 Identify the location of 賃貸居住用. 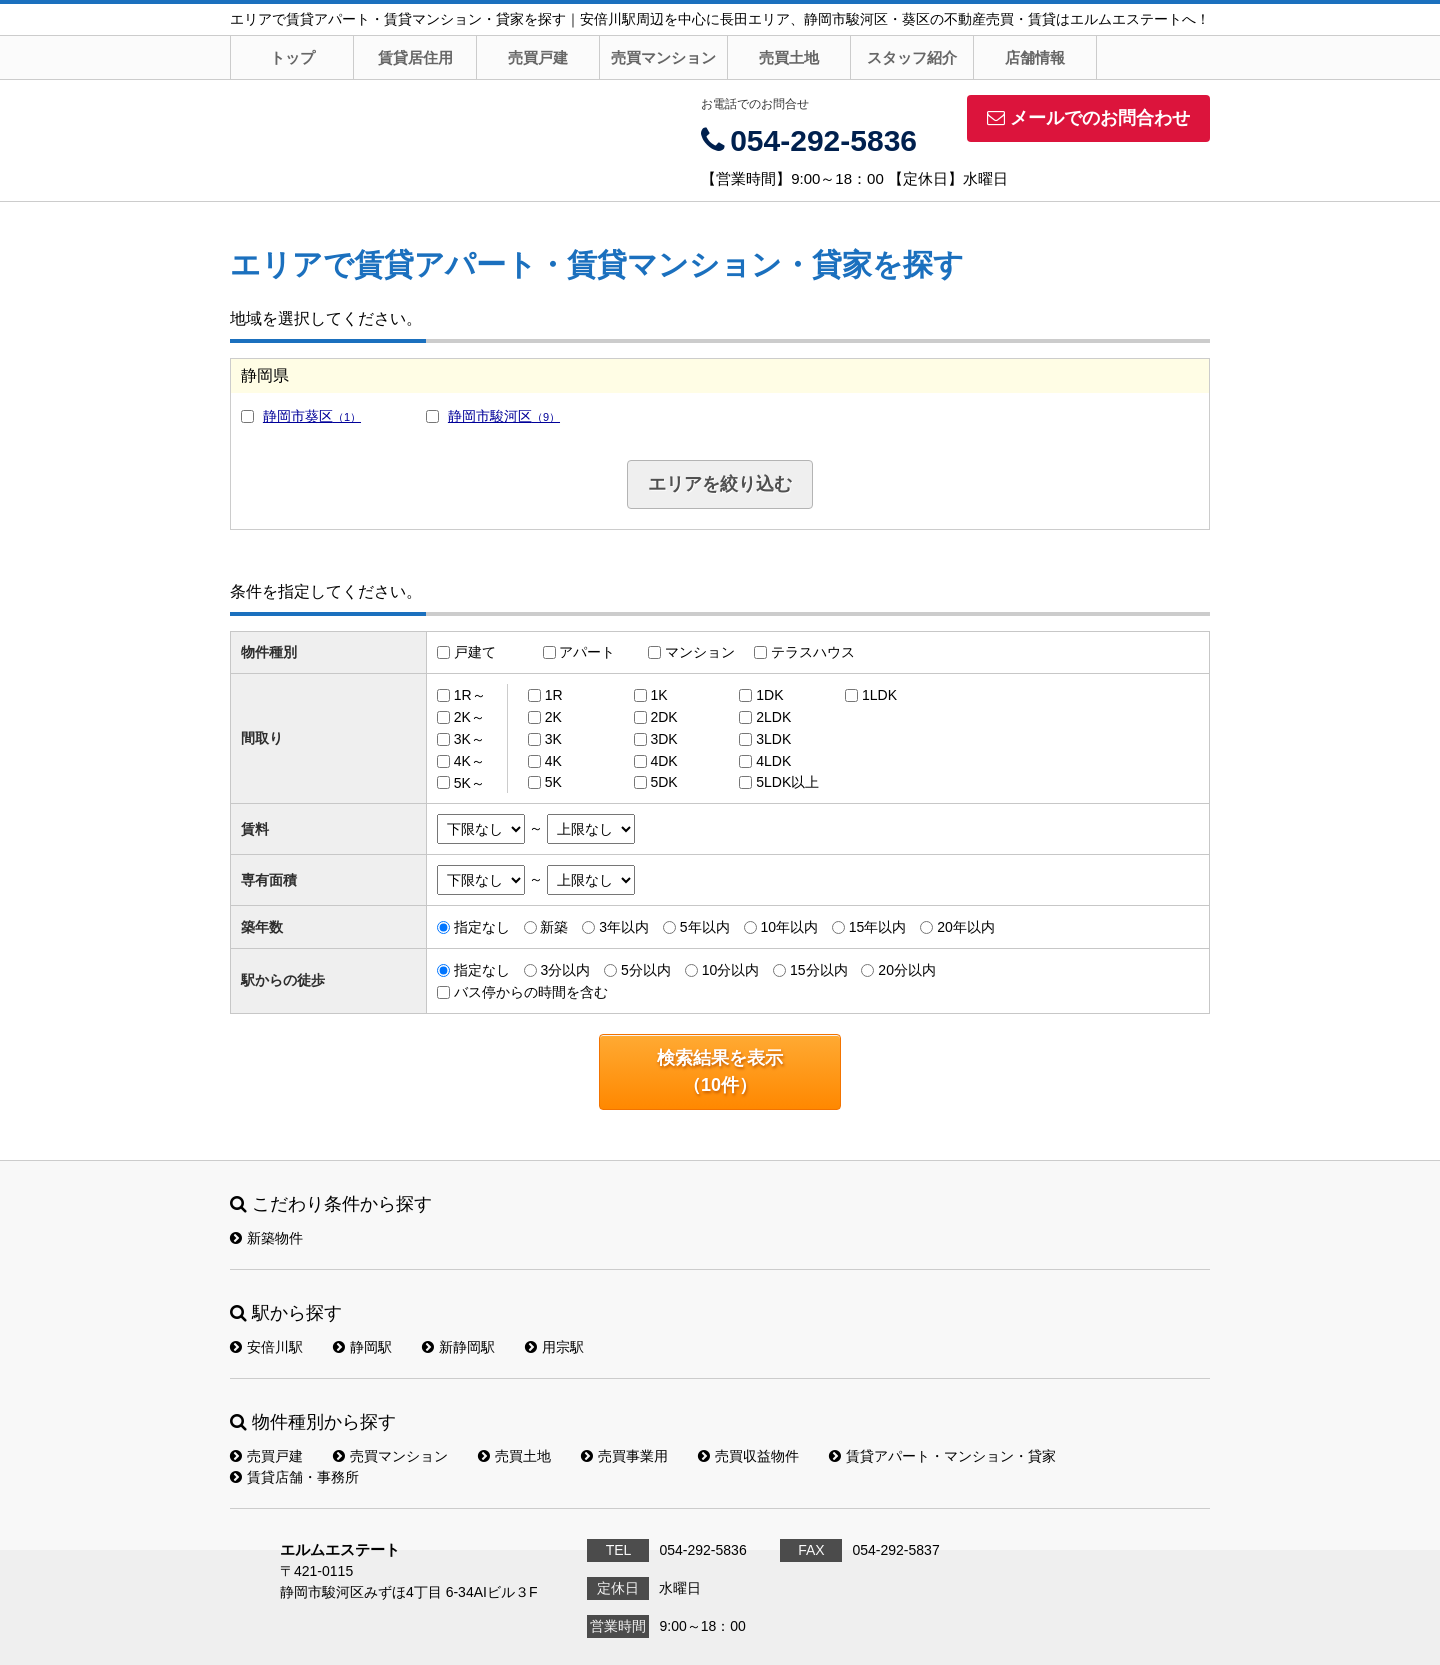
(415, 57).